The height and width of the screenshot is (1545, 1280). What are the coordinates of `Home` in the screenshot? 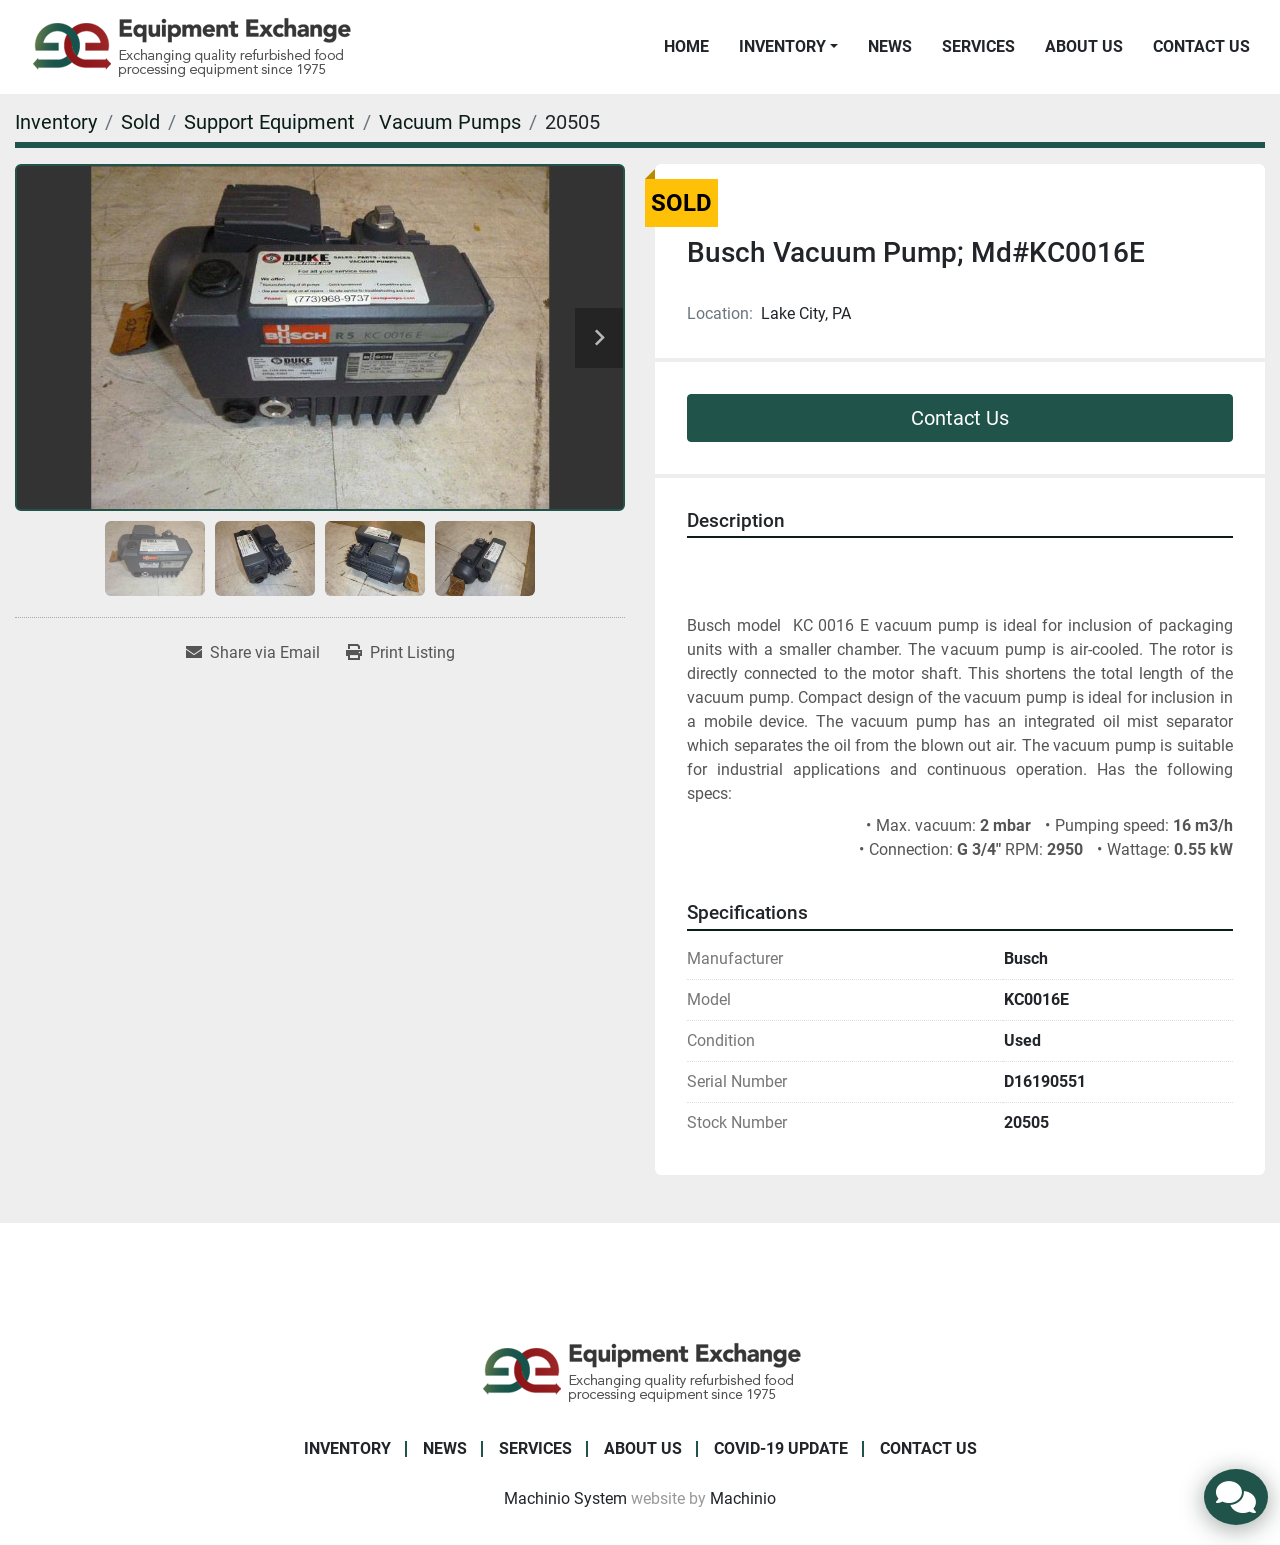 It's located at (686, 46).